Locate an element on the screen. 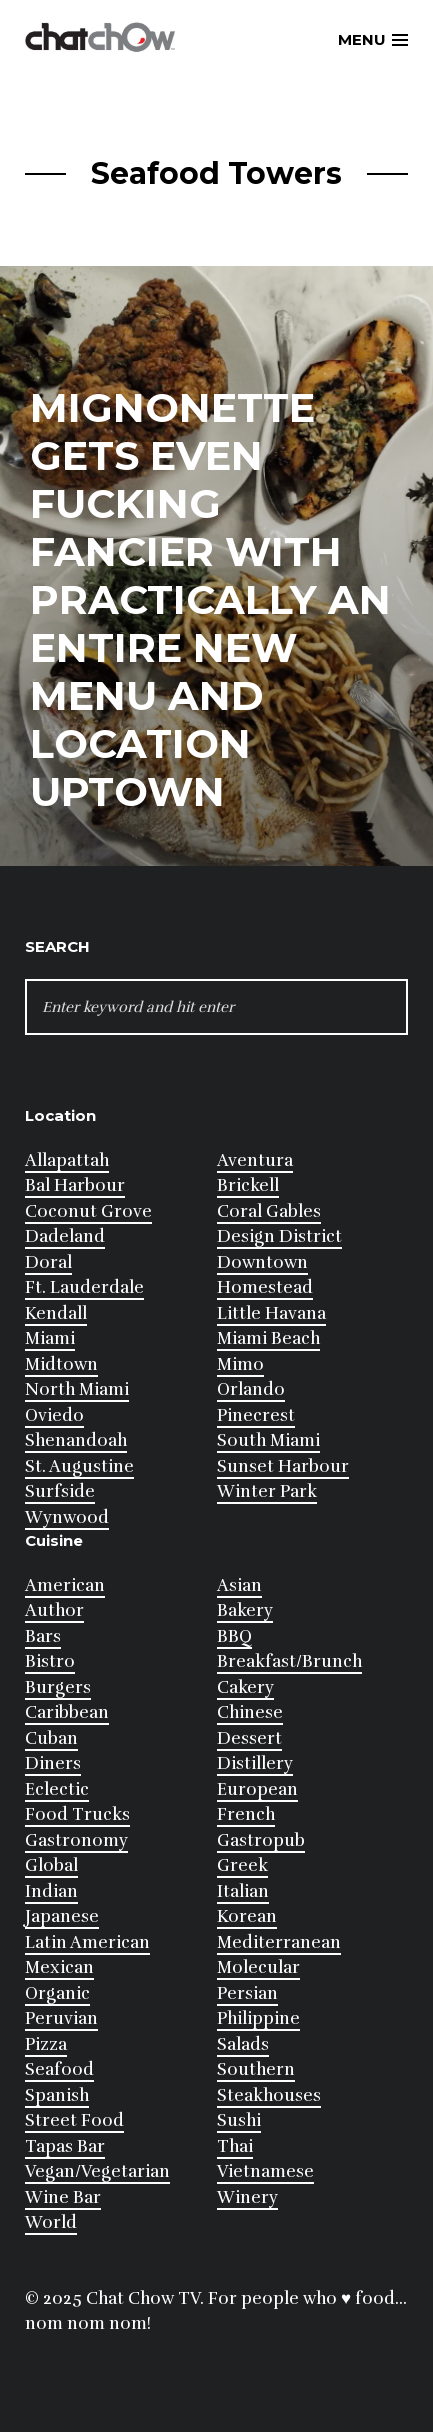  North Miami is located at coordinates (77, 1389).